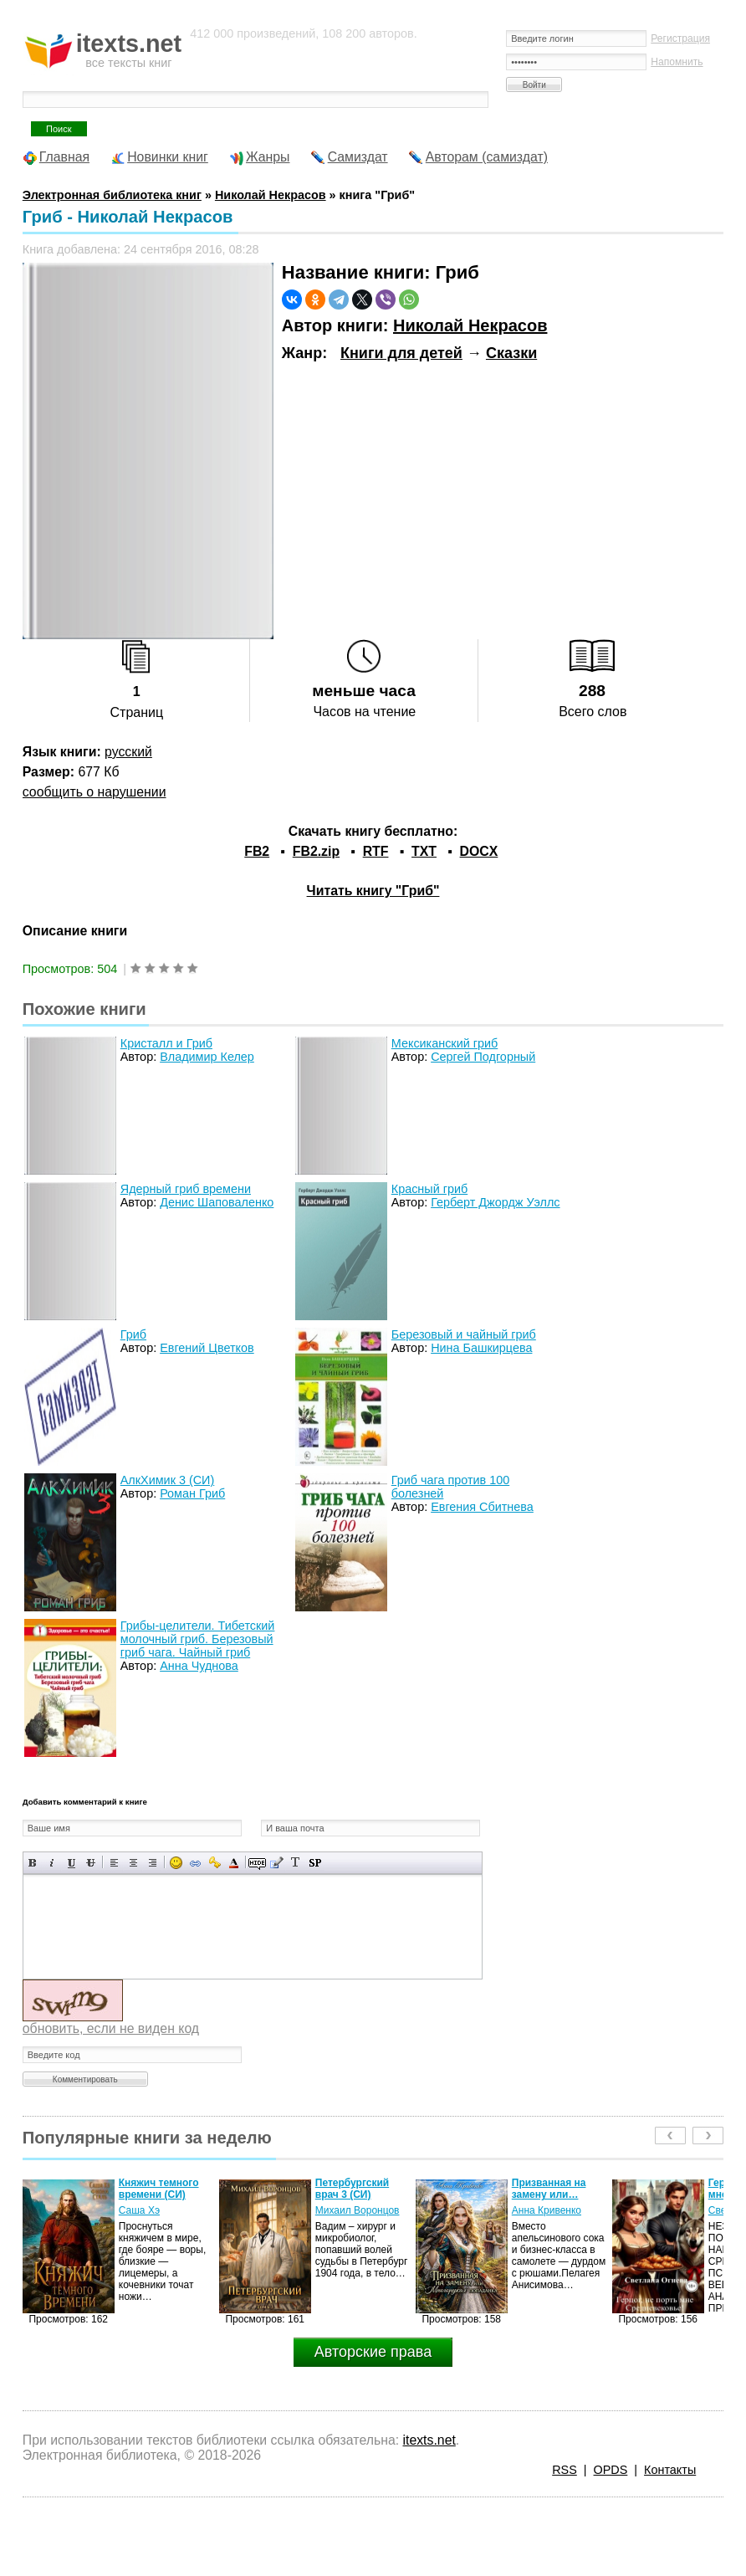 This screenshot has width=746, height=2576. I want to click on FB2.zip, so click(316, 851).